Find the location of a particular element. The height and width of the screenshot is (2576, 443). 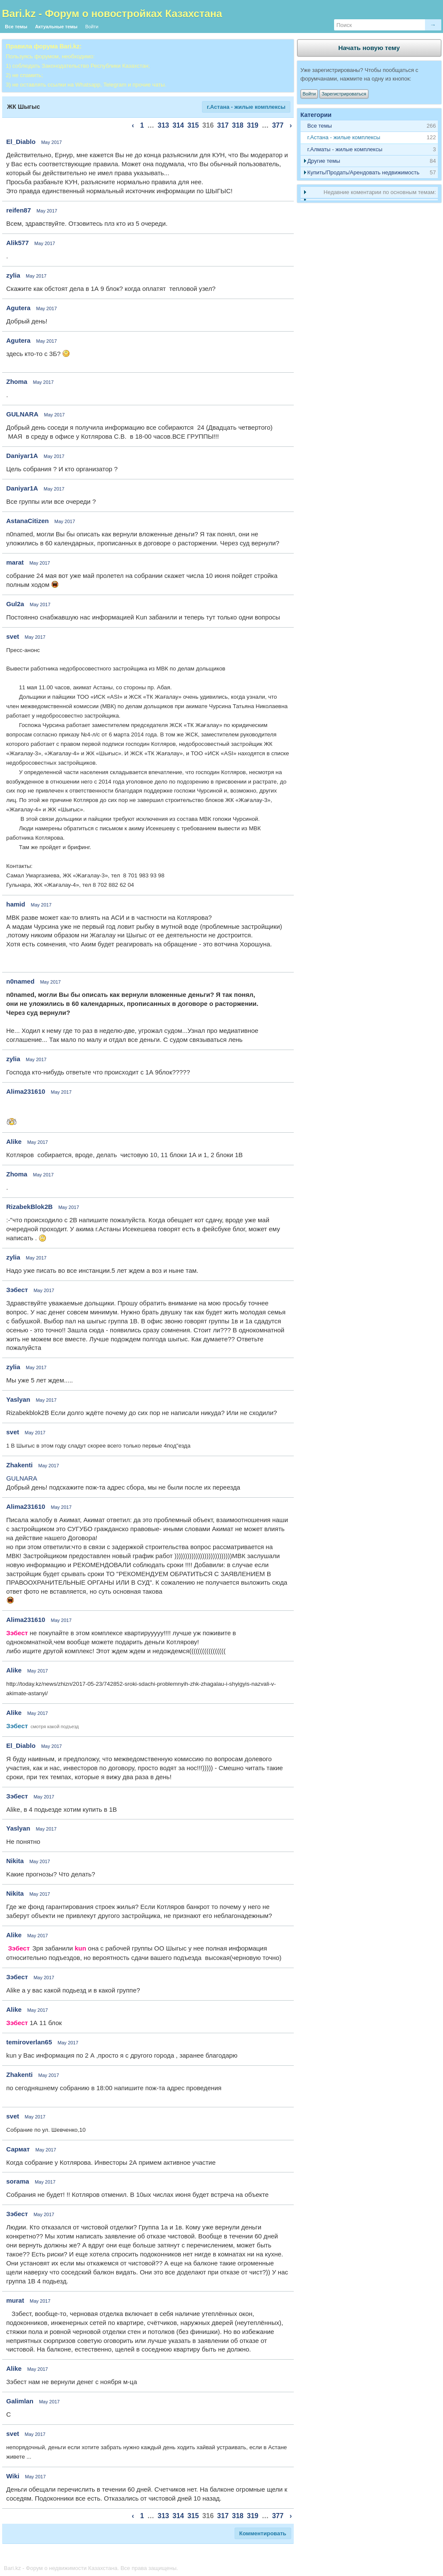

Зарегистрироваться is located at coordinates (344, 93).